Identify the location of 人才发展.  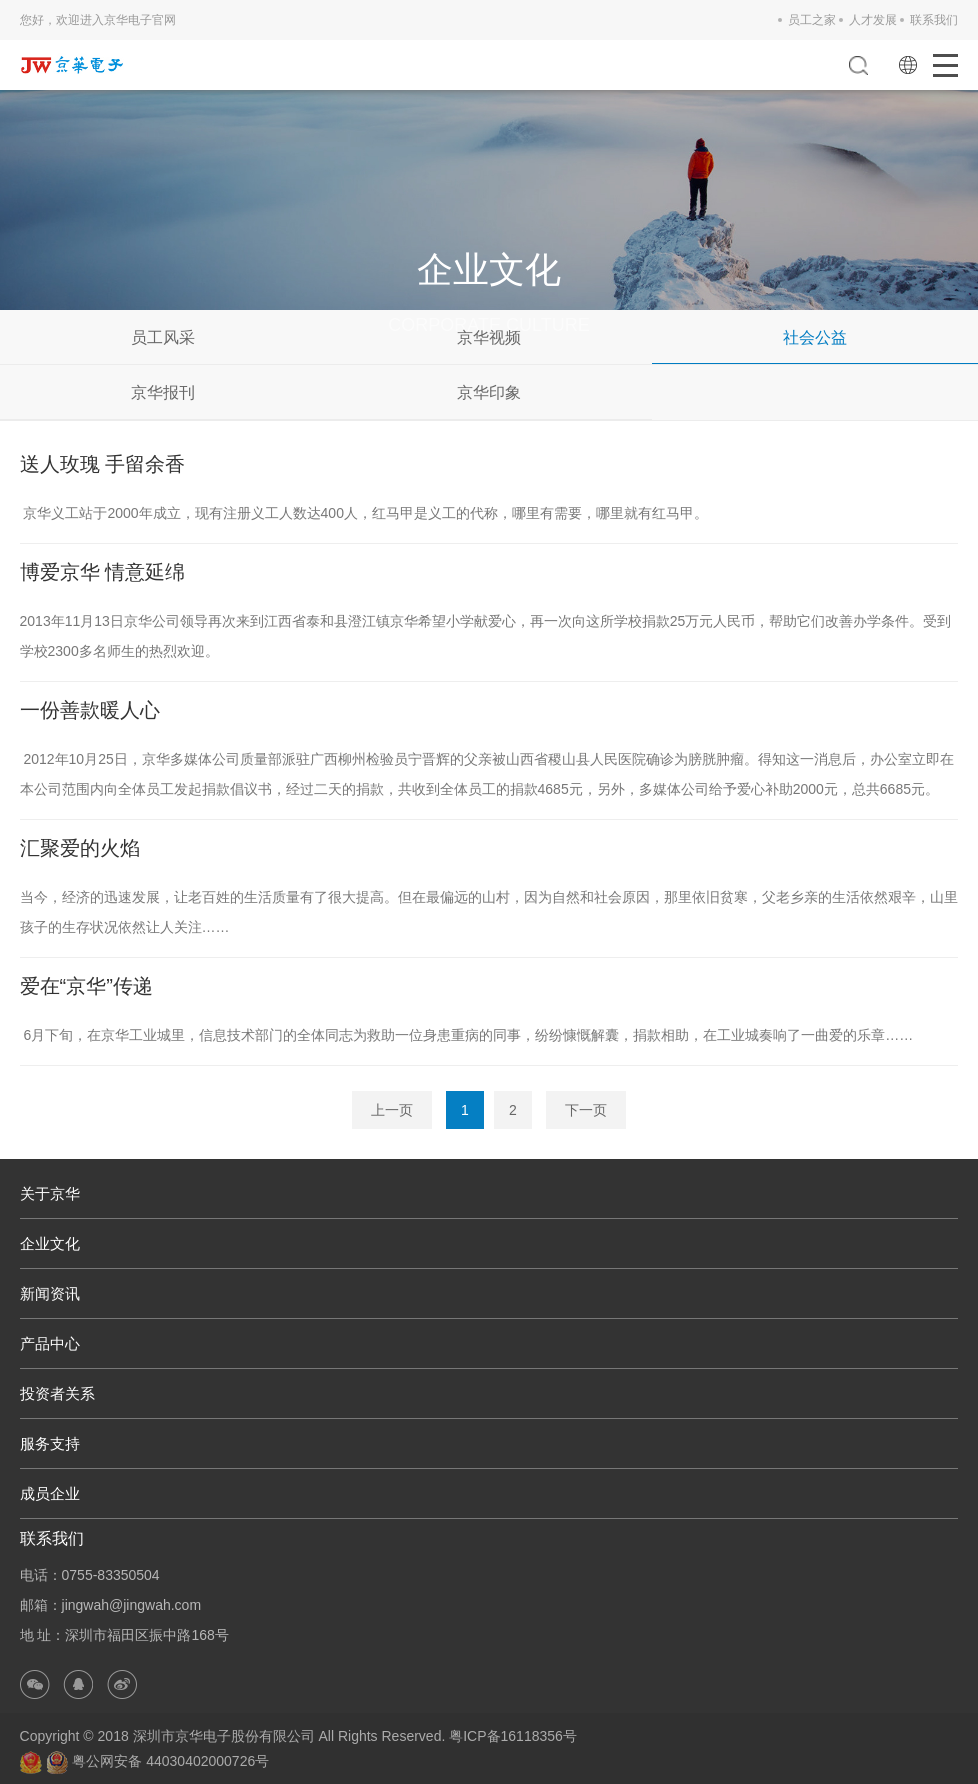
(873, 20).